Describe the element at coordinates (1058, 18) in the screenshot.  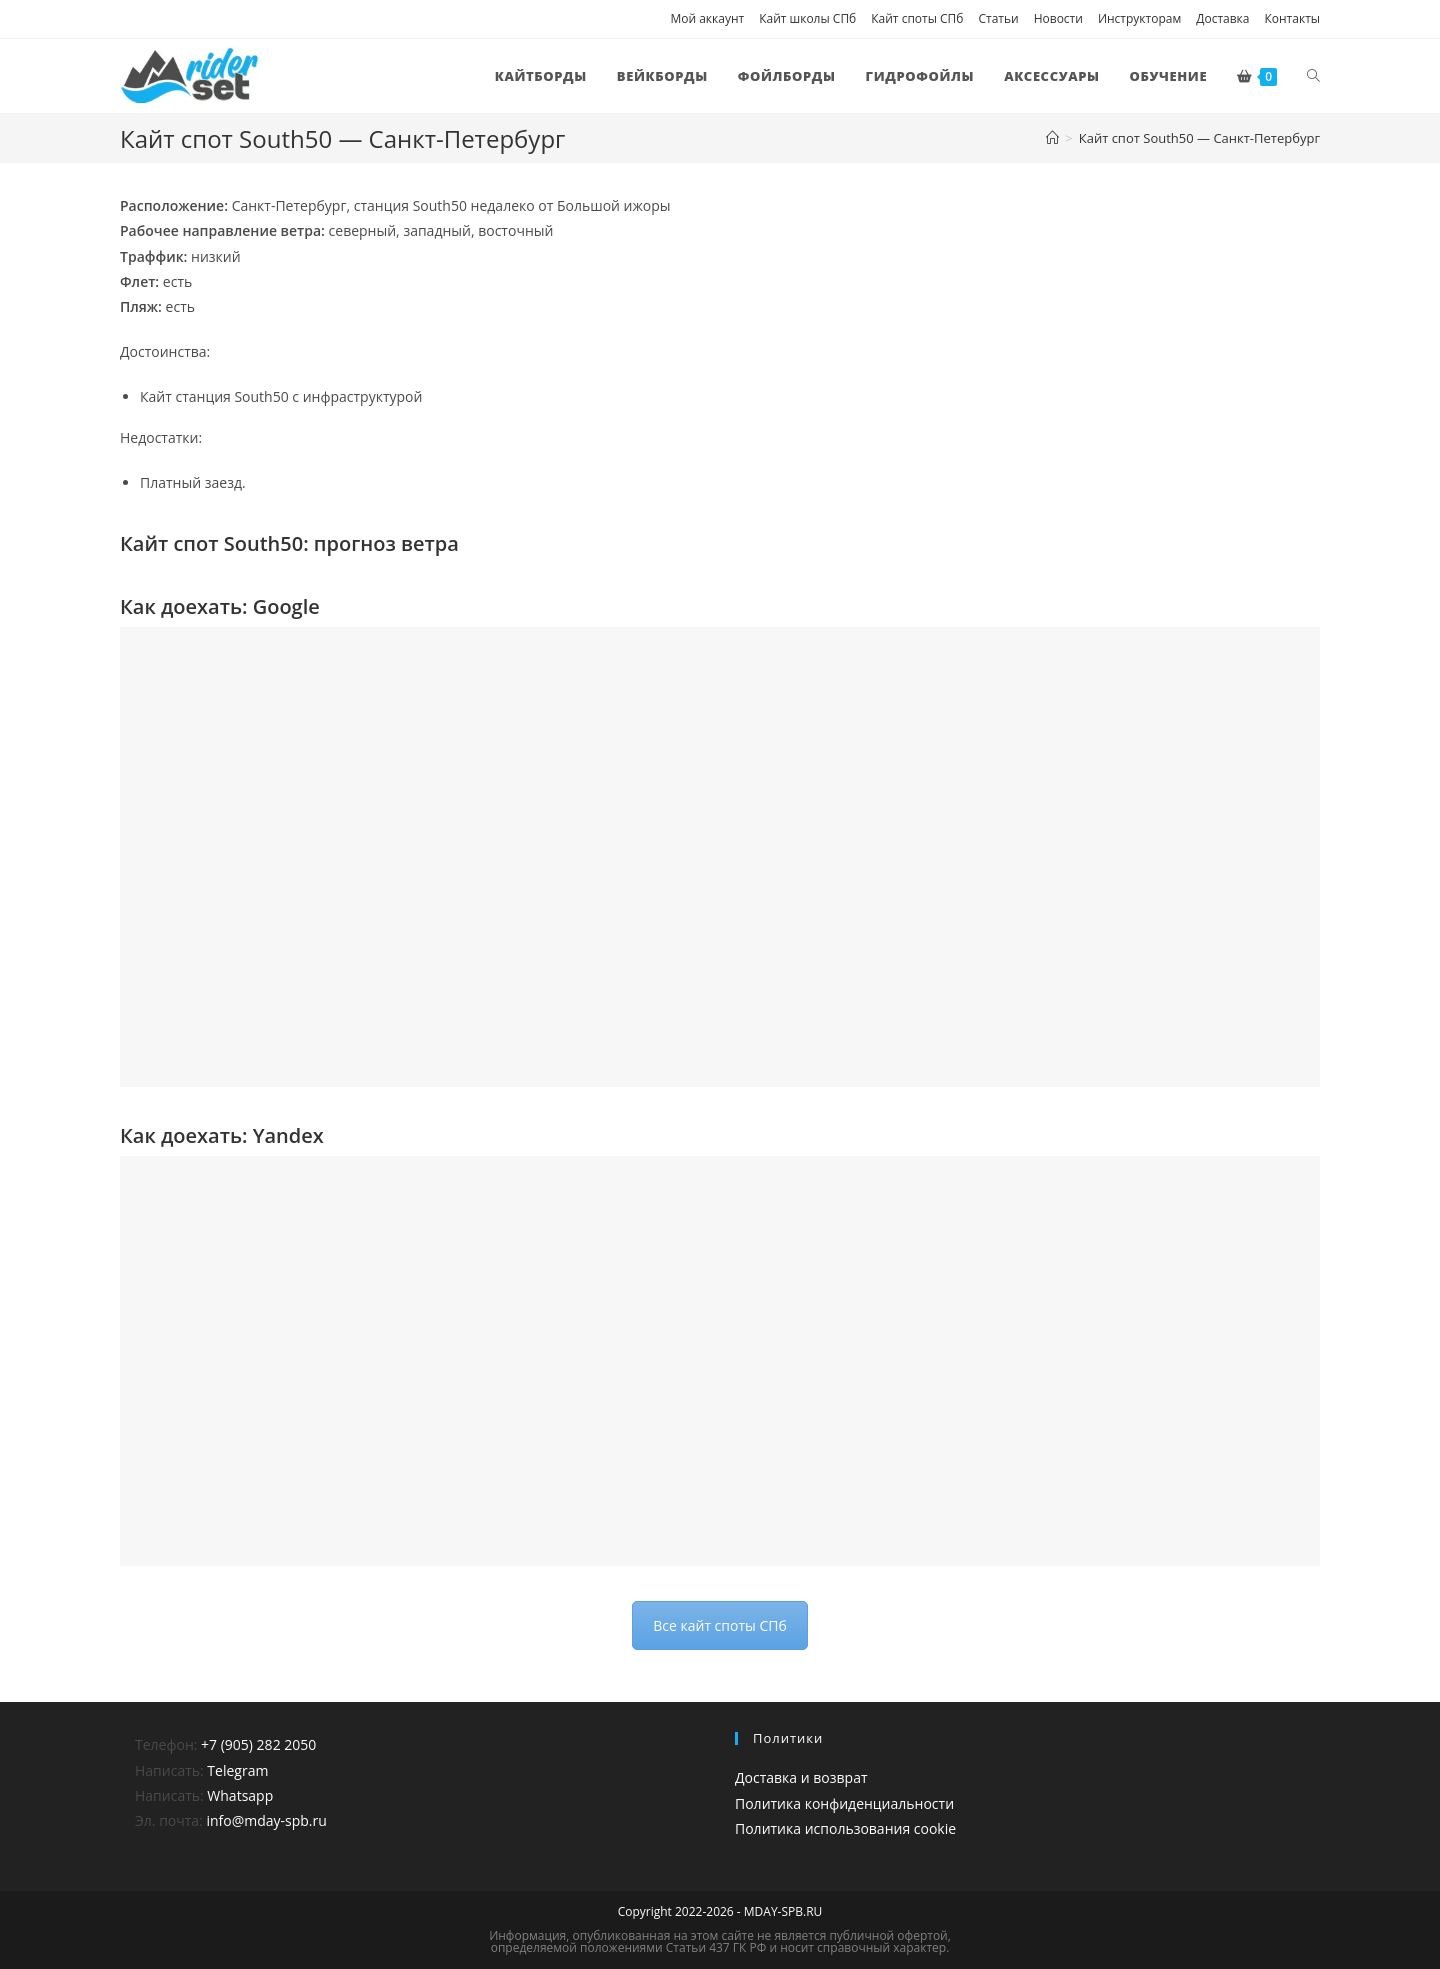
I see `Новости` at that location.